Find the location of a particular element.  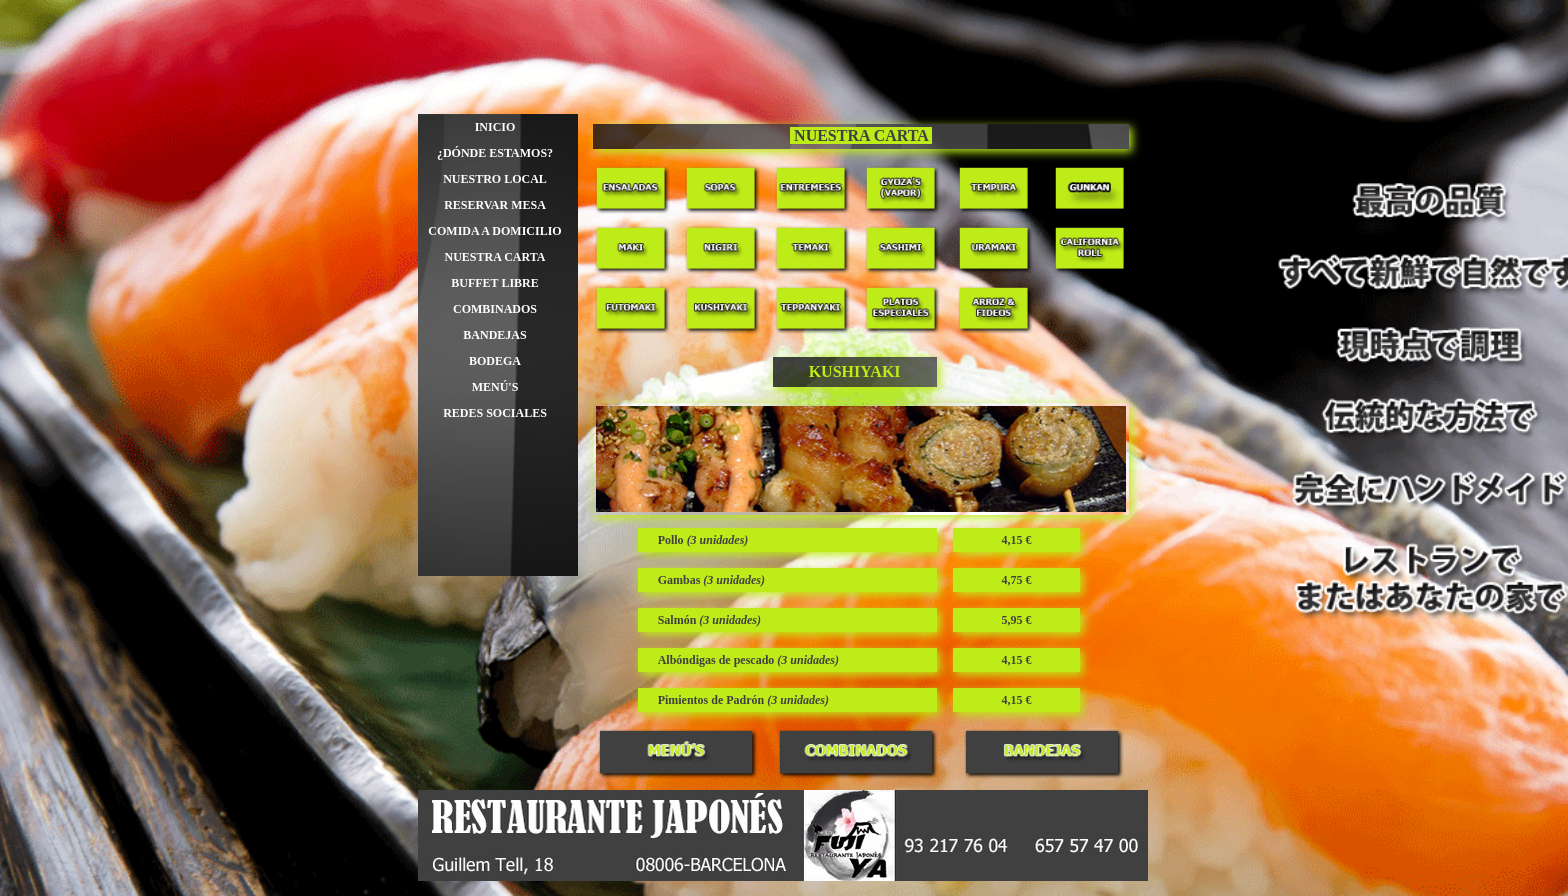

[tabpanel] is located at coordinates (861, 136).